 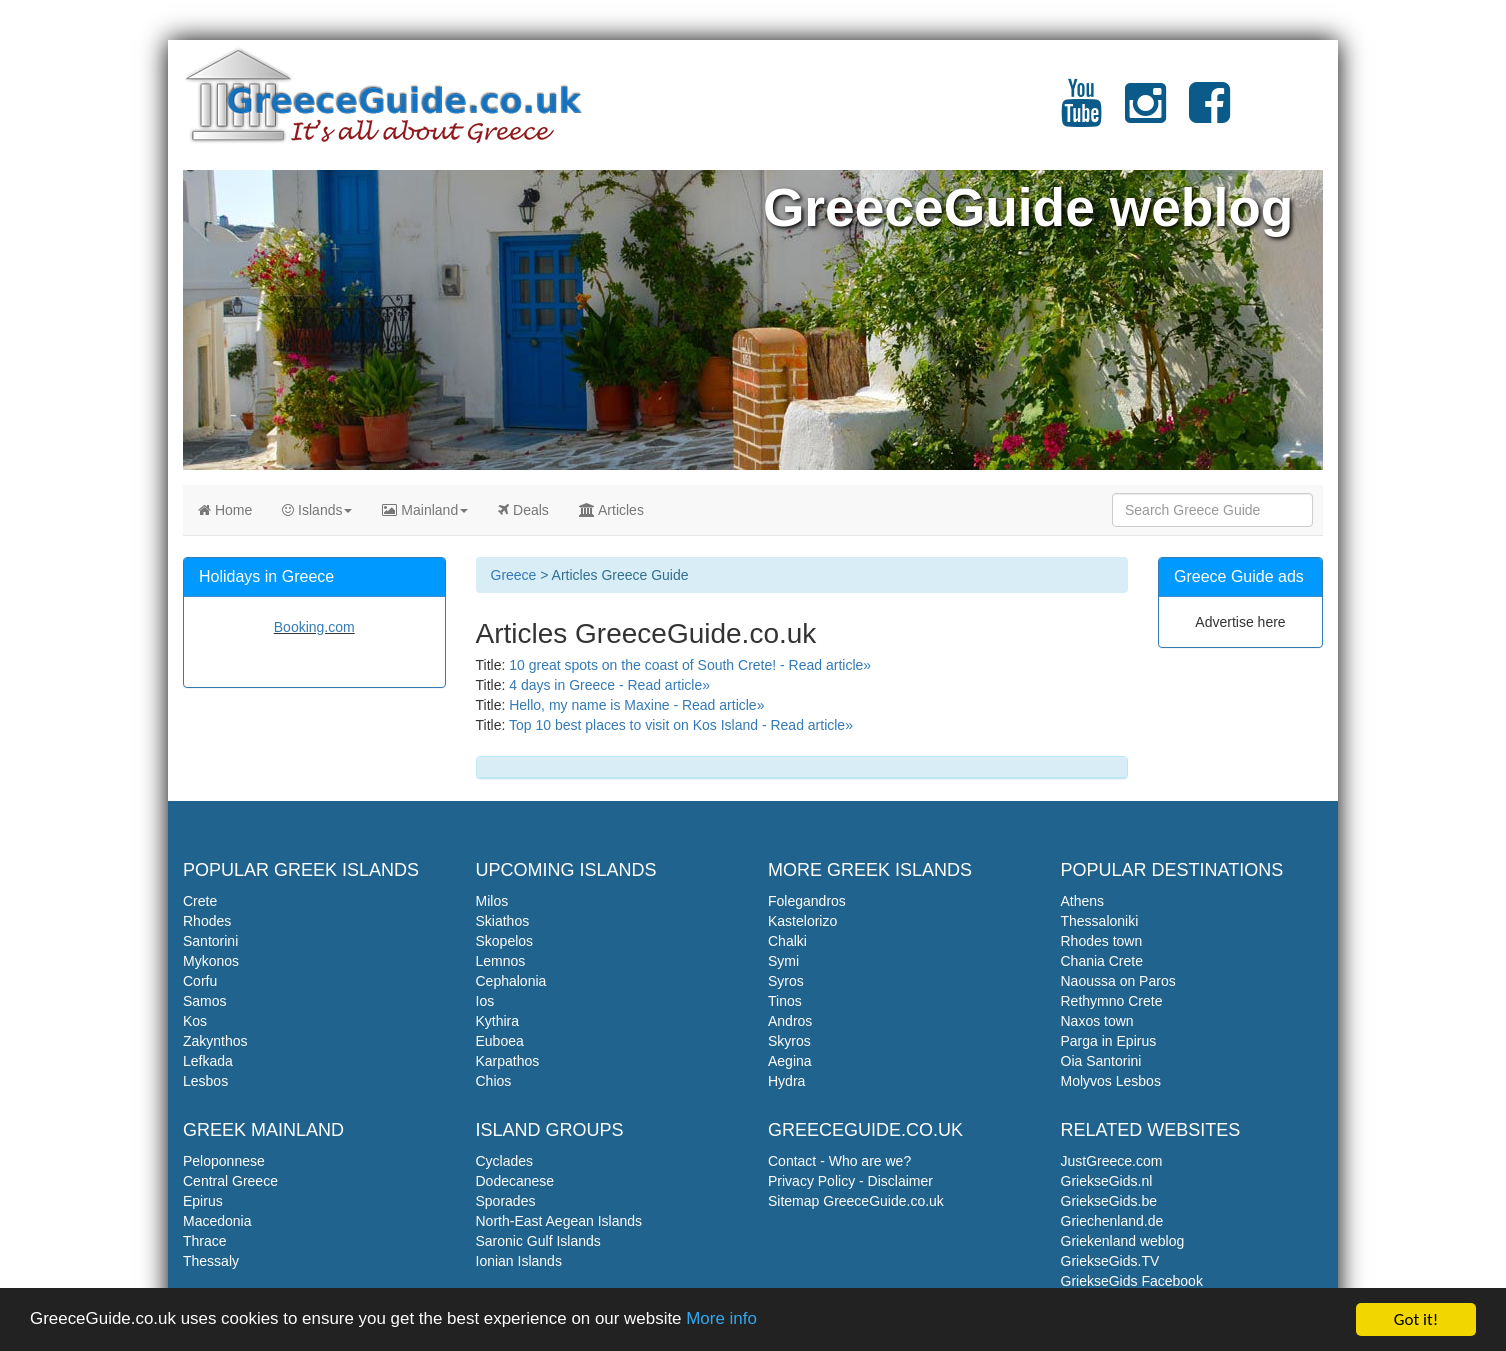 I want to click on 10 great spots on the coast of South Crete! - Read article», so click(x=690, y=665).